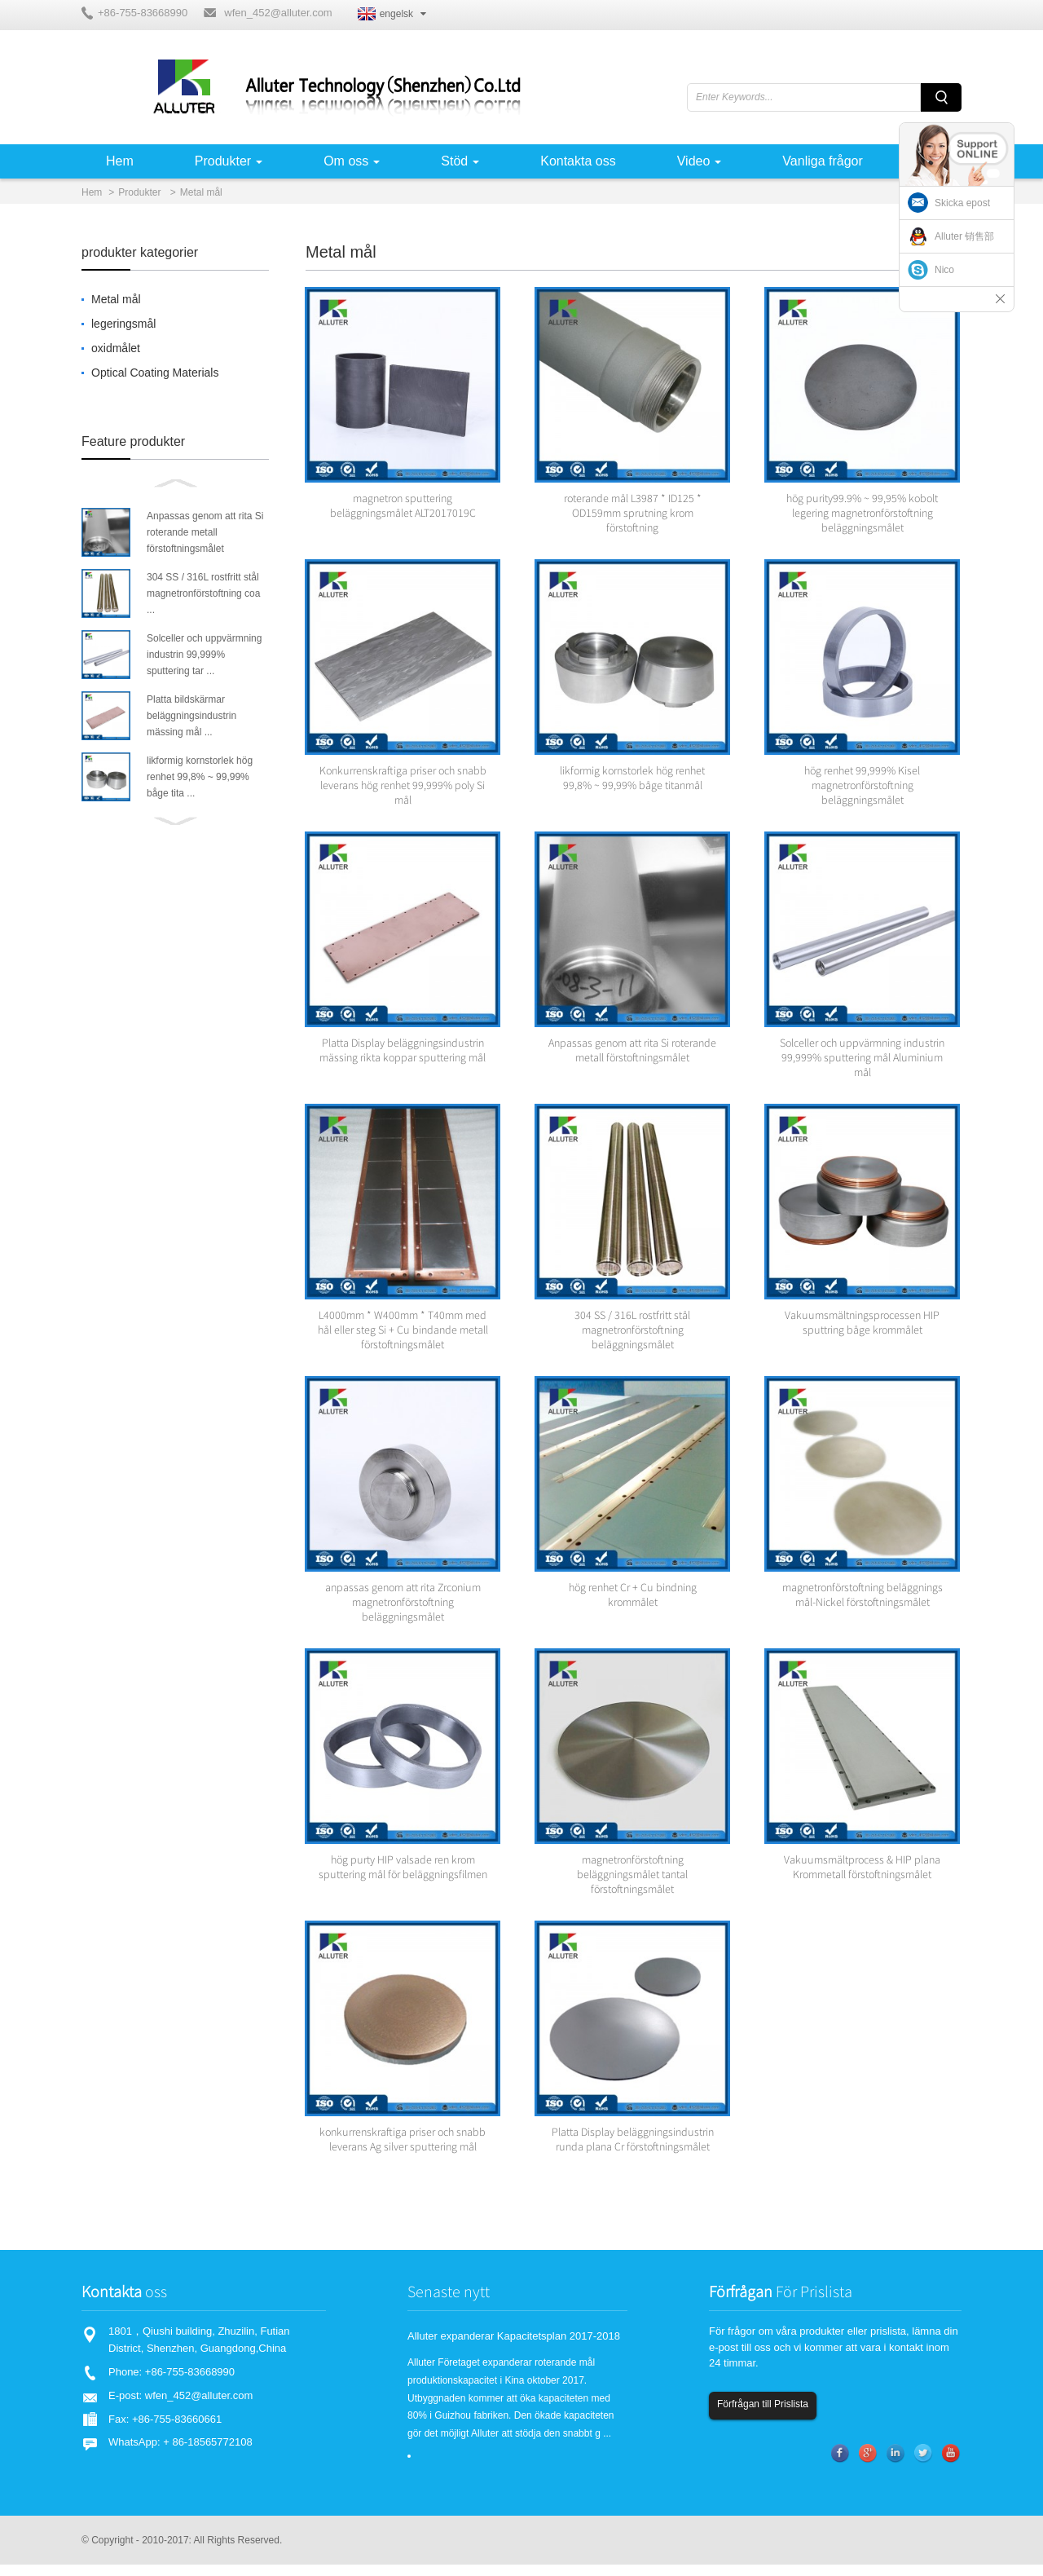 This screenshot has width=1043, height=2576. I want to click on Anpassas genom att rita Si roterande metall förstoftningsmålet, so click(205, 532).